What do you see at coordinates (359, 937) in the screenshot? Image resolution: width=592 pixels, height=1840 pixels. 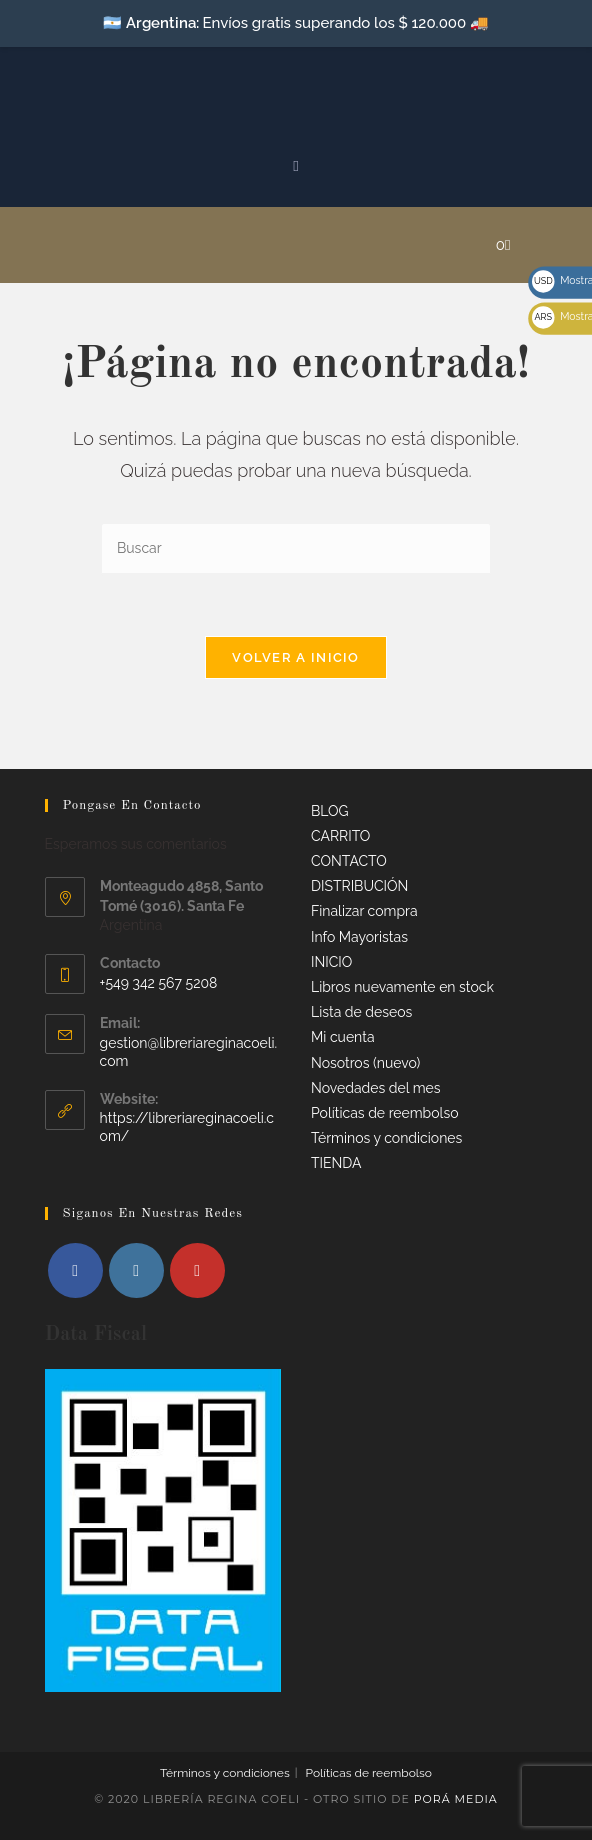 I see `Info Mayoristas` at bounding box center [359, 937].